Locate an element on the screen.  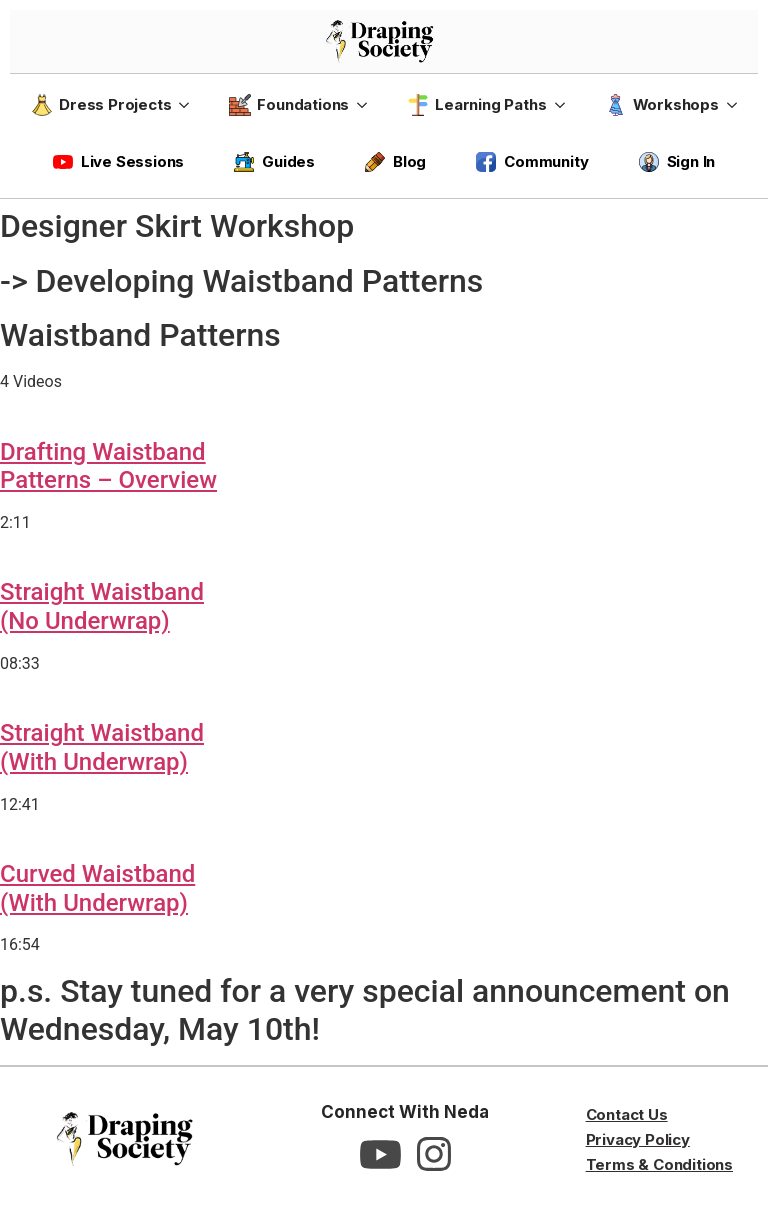
Foundations is located at coordinates (289, 105).